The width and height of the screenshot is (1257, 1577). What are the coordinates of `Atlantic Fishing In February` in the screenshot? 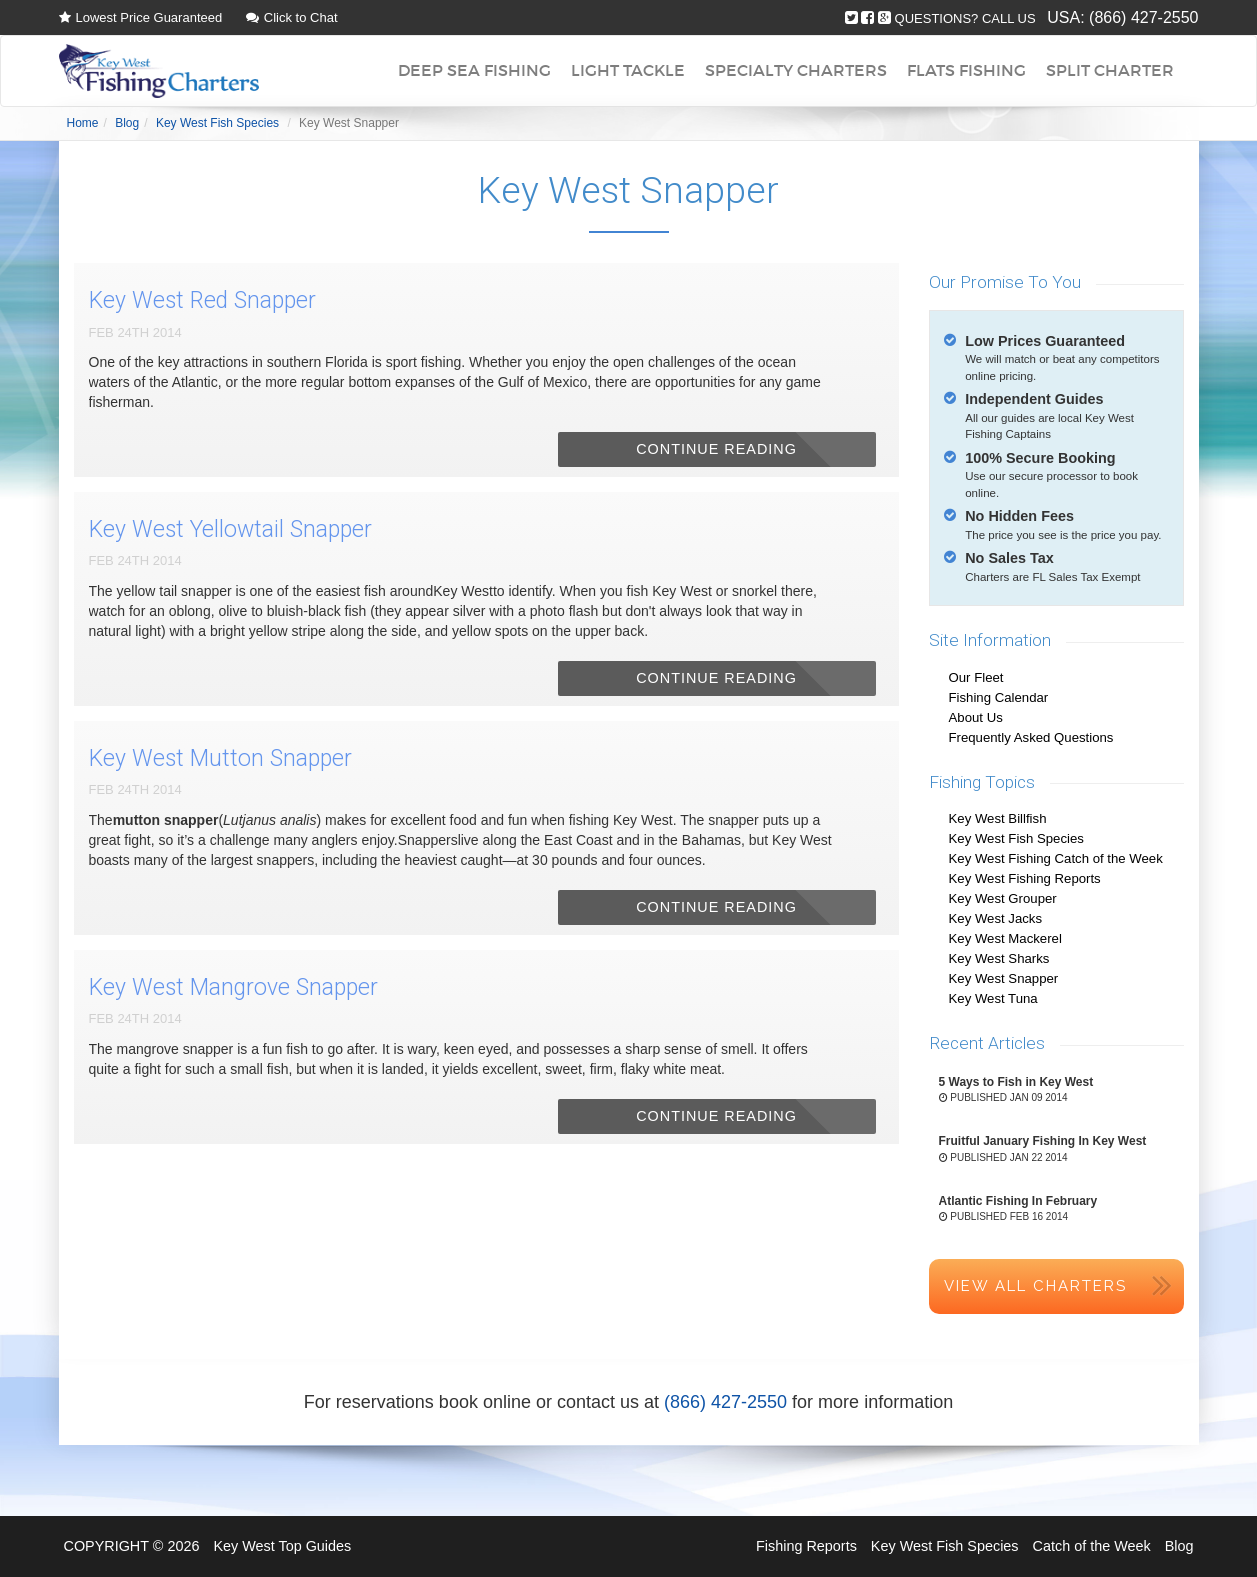 It's located at (1018, 1201).